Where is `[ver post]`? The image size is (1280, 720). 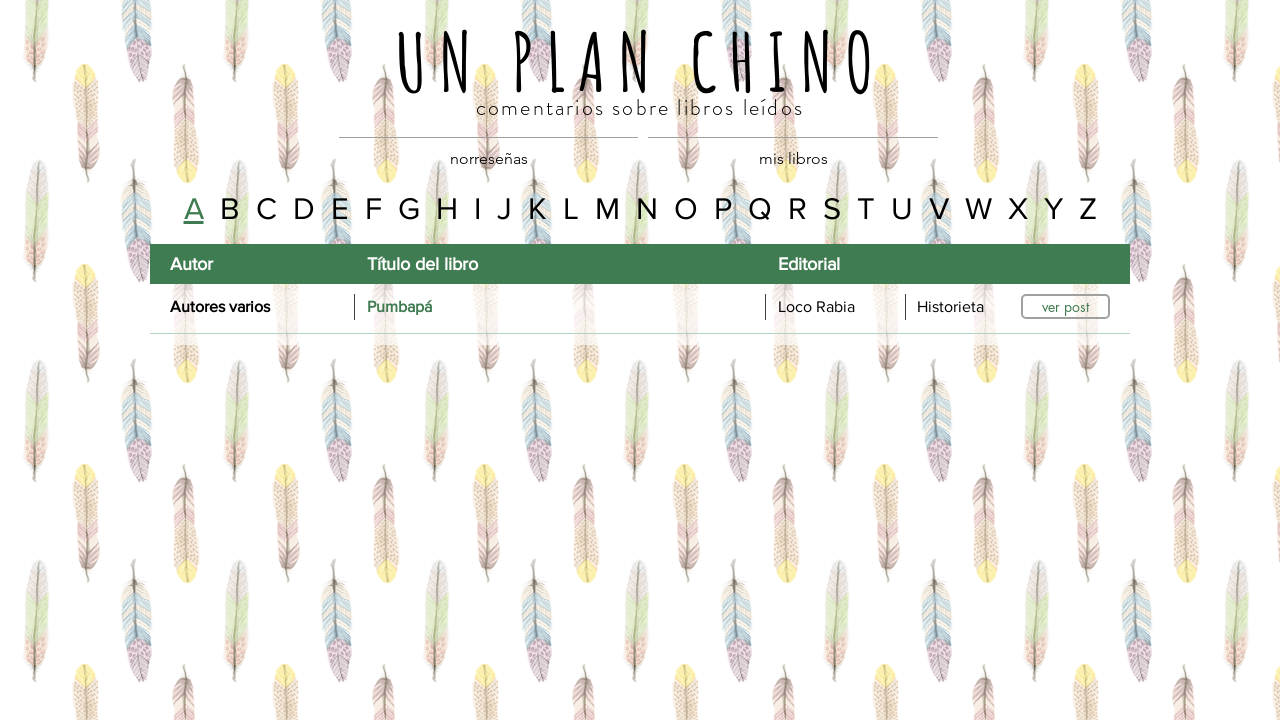
[ver post] is located at coordinates (1065, 306).